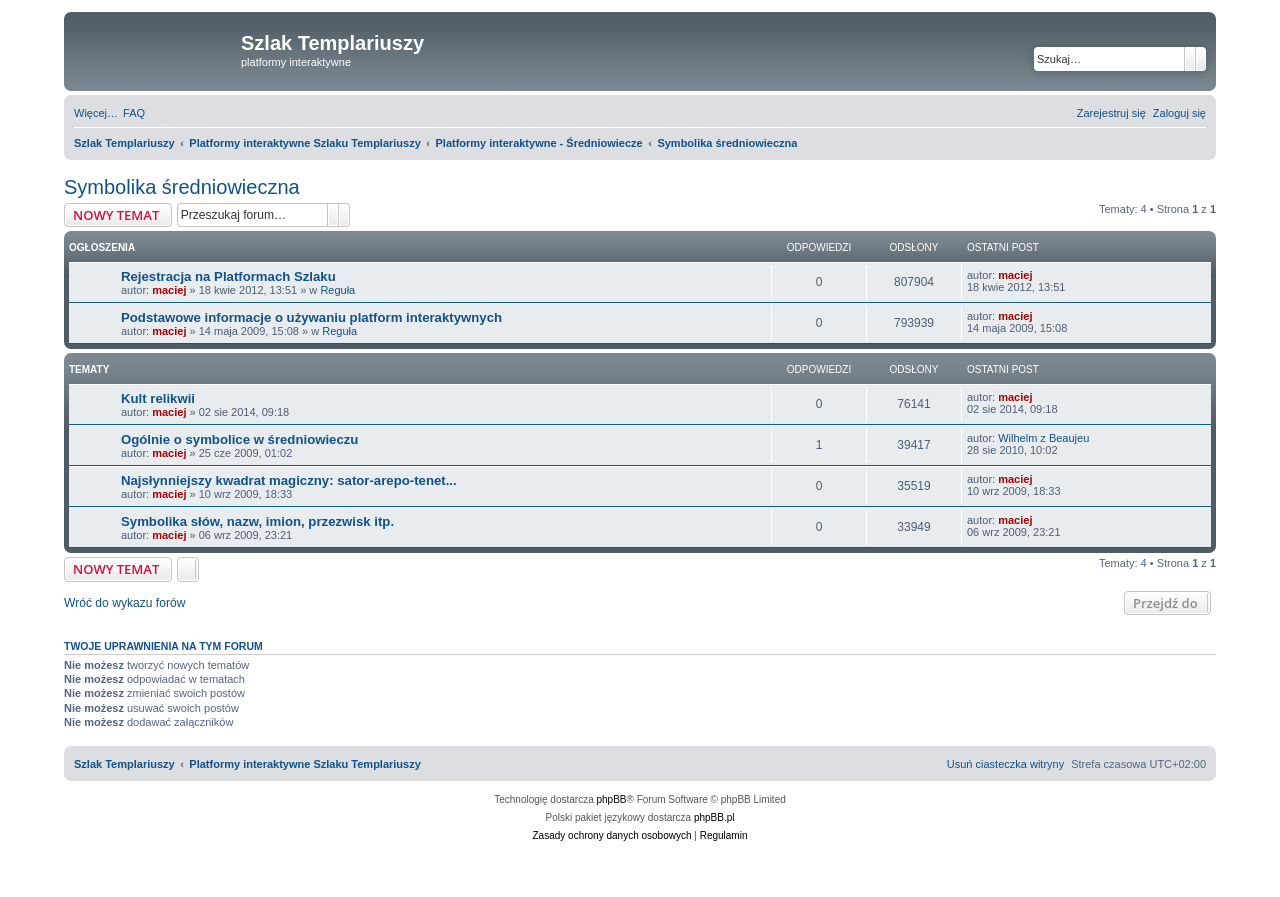 This screenshot has width=1280, height=897. Describe the element at coordinates (169, 290) in the screenshot. I see `maciej` at that location.